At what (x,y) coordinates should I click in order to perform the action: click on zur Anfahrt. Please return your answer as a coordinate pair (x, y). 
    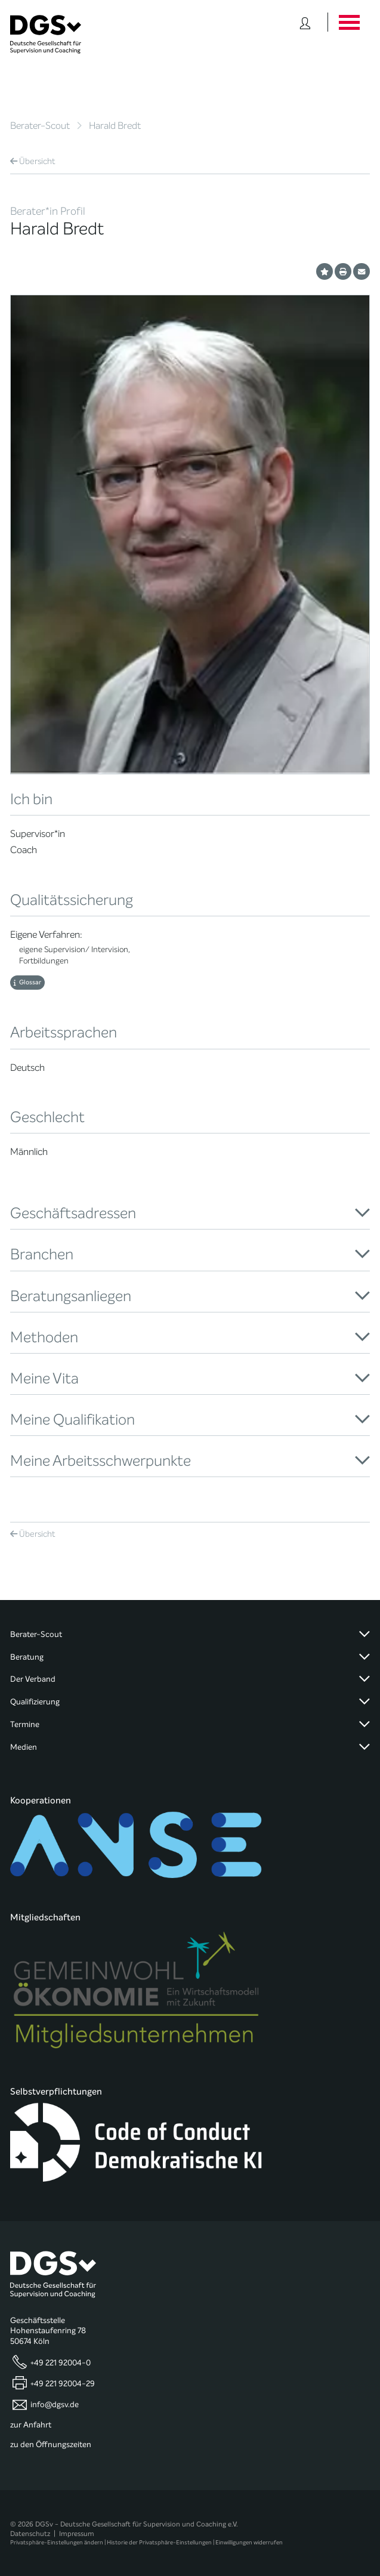
    Looking at the image, I should click on (30, 2425).